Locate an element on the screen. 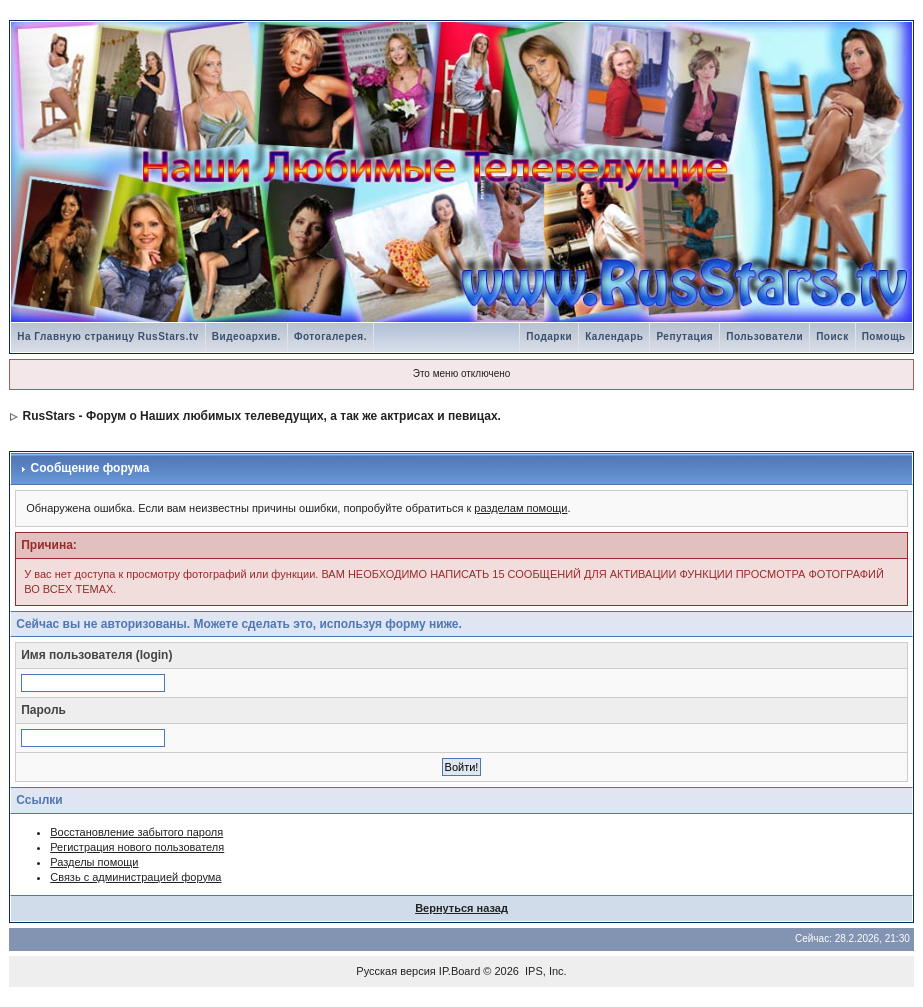  разделам помощи is located at coordinates (520, 508).